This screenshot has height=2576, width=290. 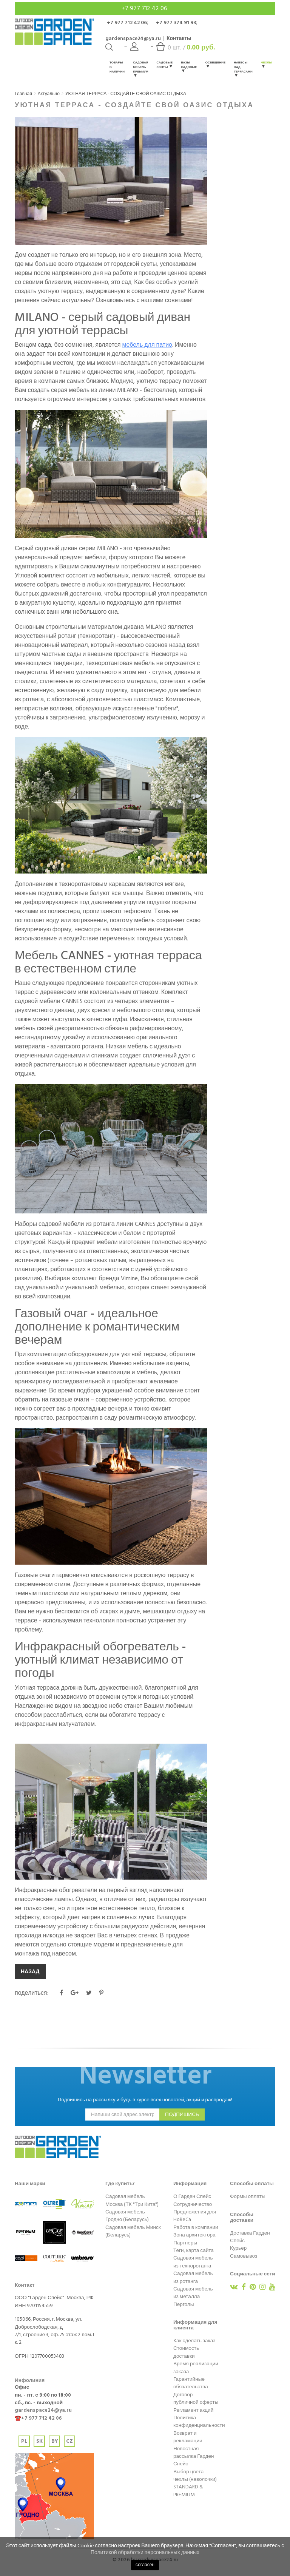 I want to click on Как сделать заказ, so click(x=194, y=2341).